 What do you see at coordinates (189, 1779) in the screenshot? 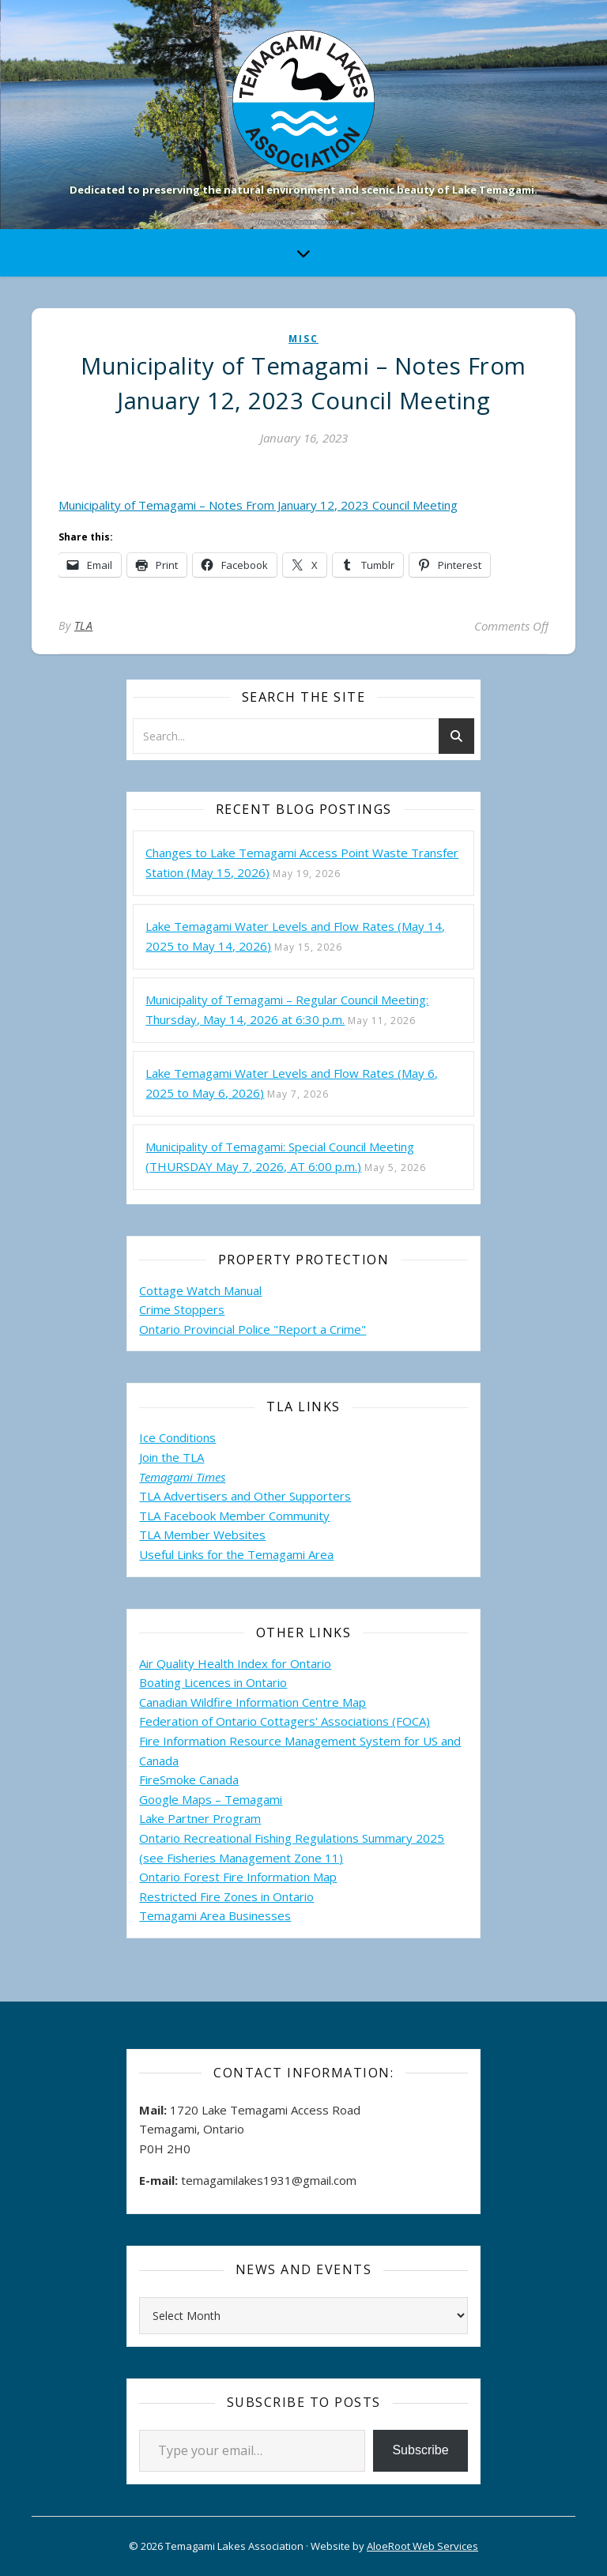
I see `FireSmoke Canada` at bounding box center [189, 1779].